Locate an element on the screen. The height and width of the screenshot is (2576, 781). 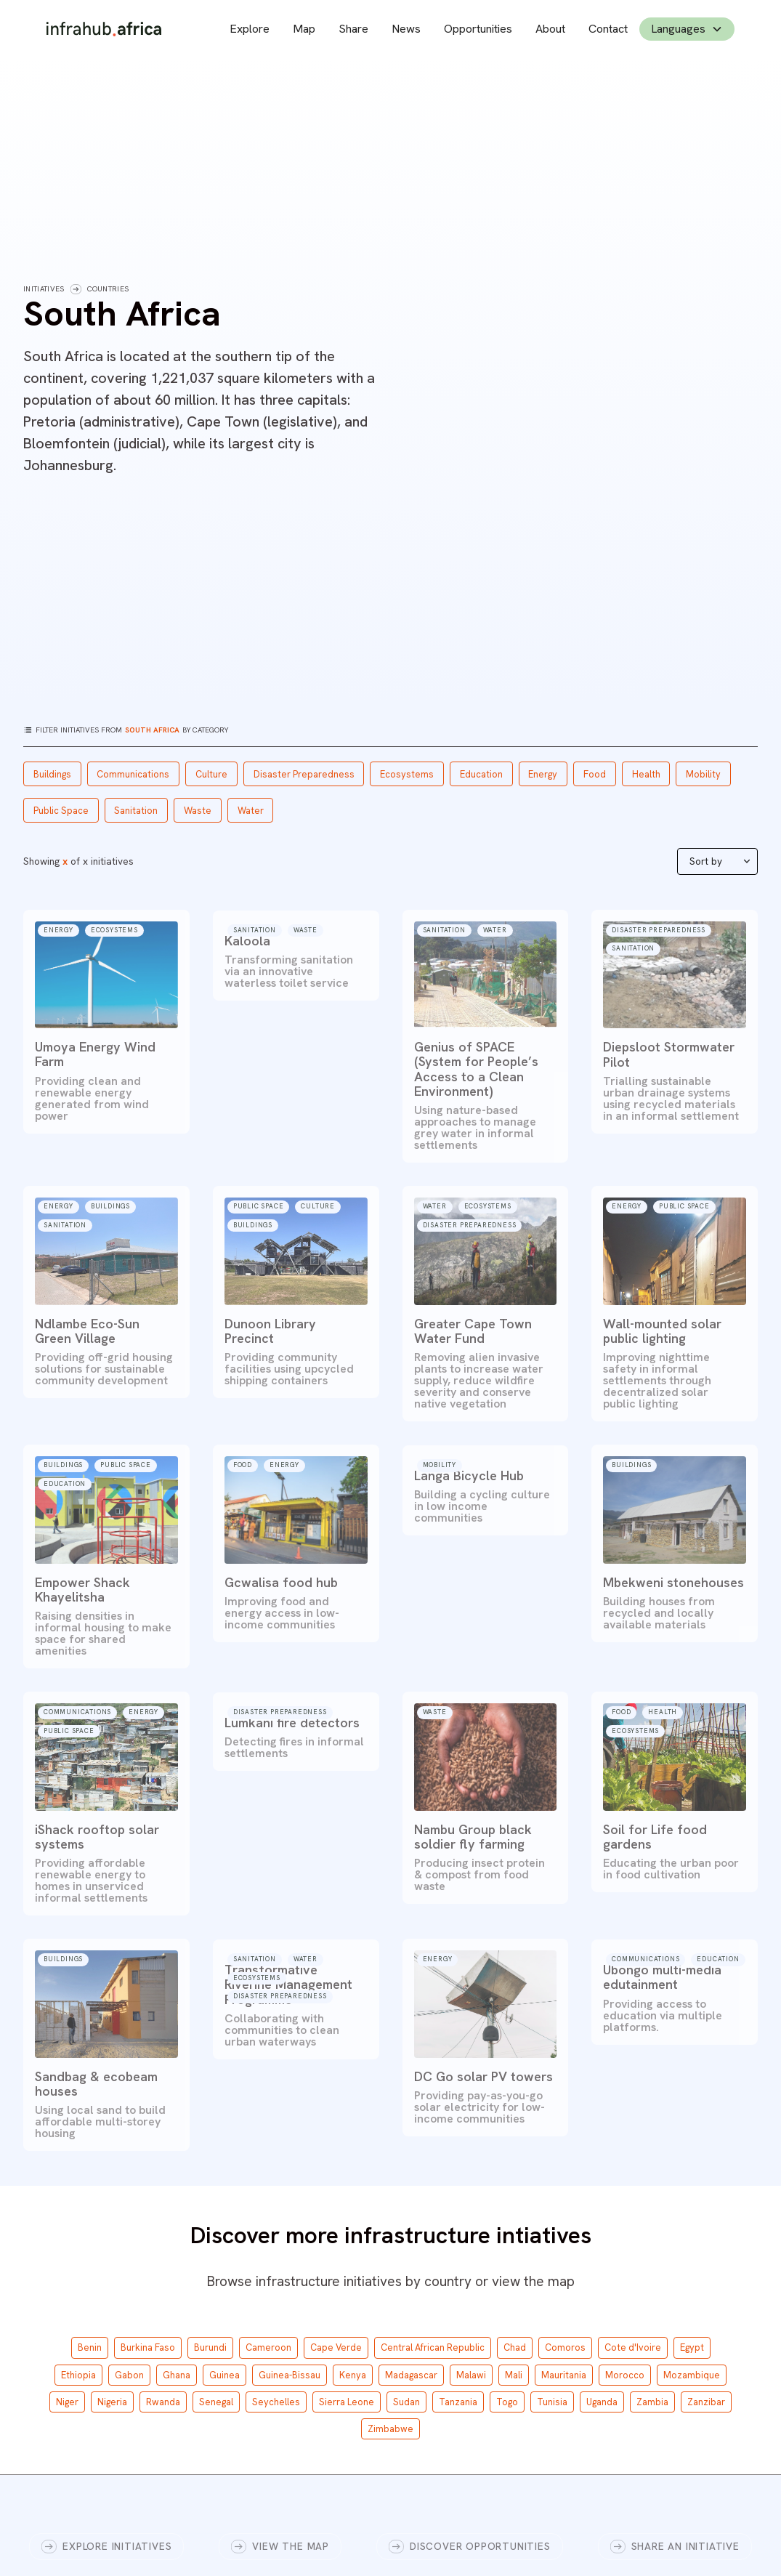
Countries is located at coordinates (108, 289).